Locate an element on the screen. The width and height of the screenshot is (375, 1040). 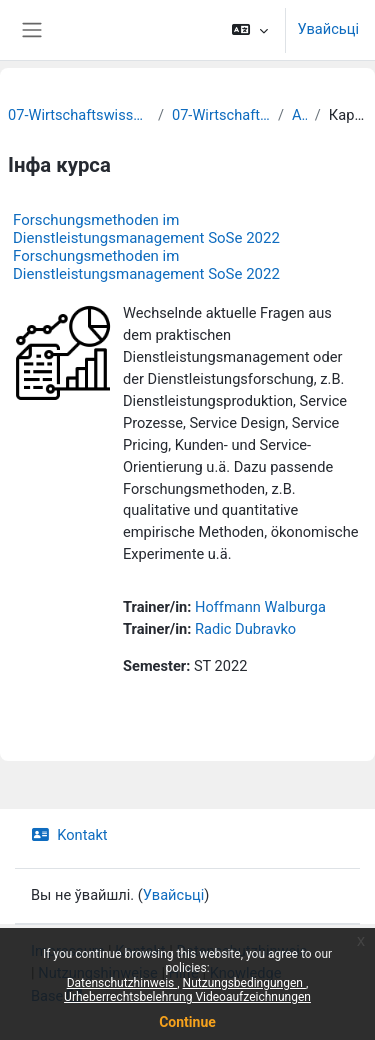
Forschungsmethoden im Dienstleistungsmanagement SoSe 2022 Forschungsmethoden im Dienstleistungsmanagement SoSe 2022 is located at coordinates (146, 247).